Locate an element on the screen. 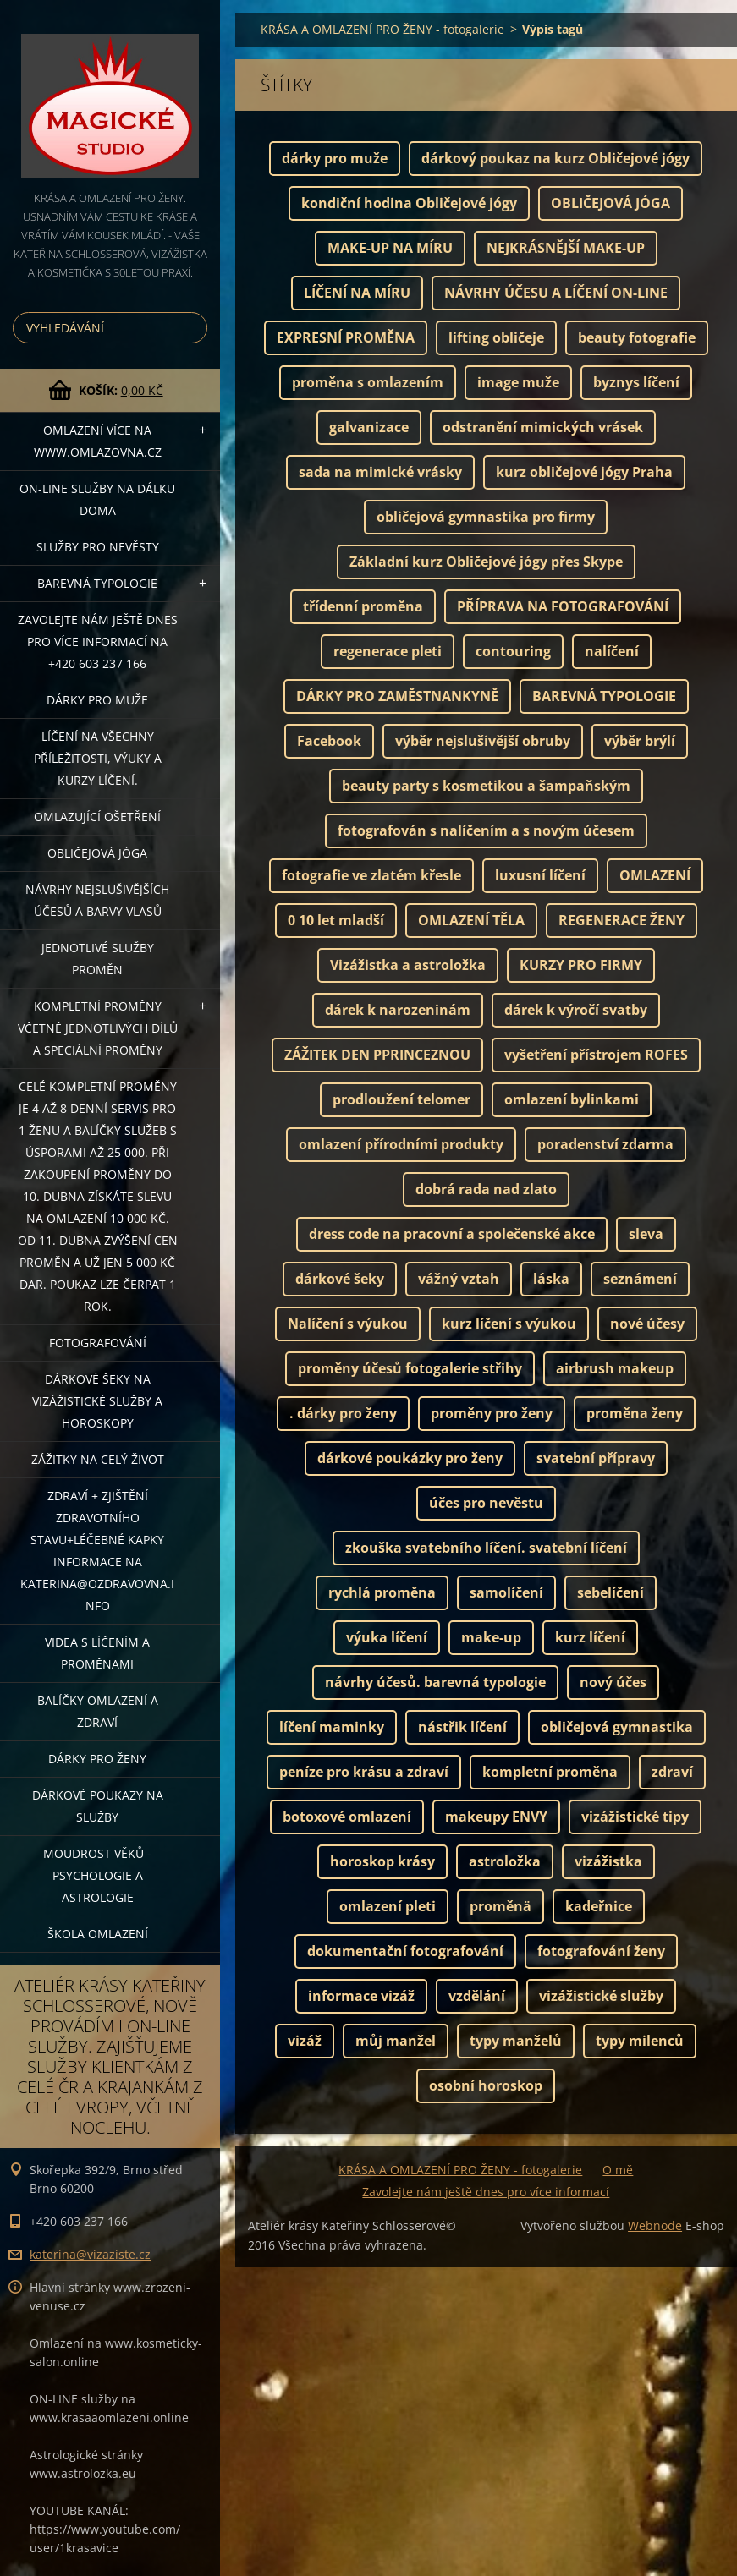  omlazení bylinkami is located at coordinates (571, 1099).